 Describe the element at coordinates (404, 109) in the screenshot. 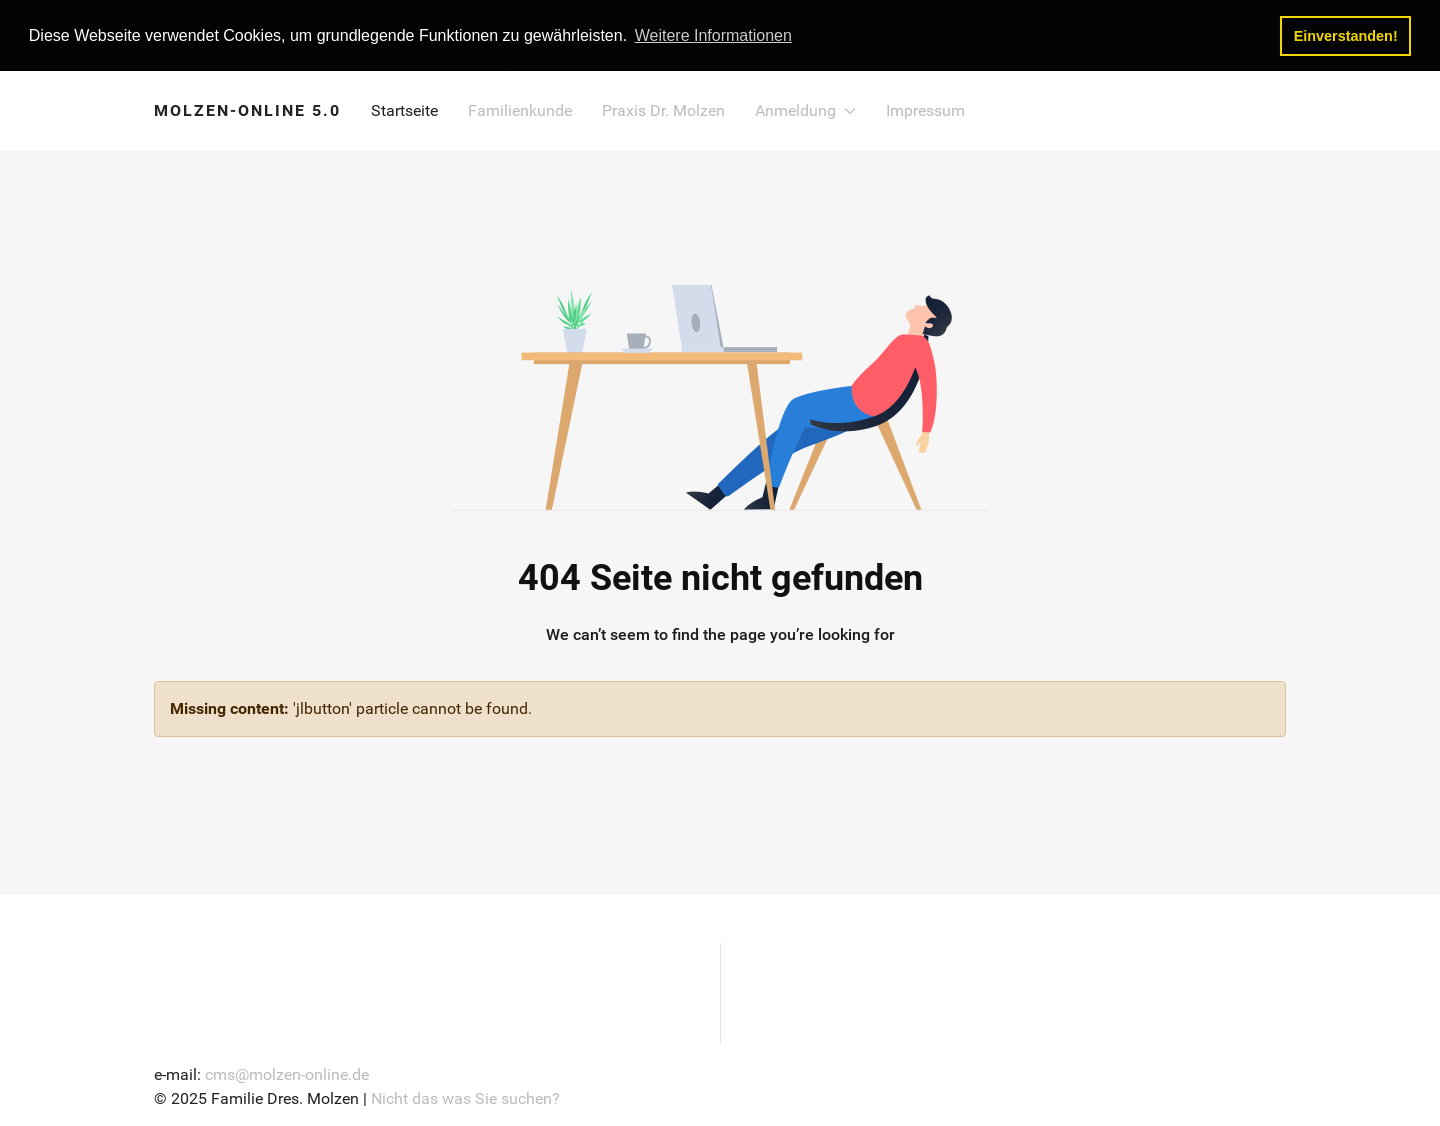

I see `Startseite` at that location.